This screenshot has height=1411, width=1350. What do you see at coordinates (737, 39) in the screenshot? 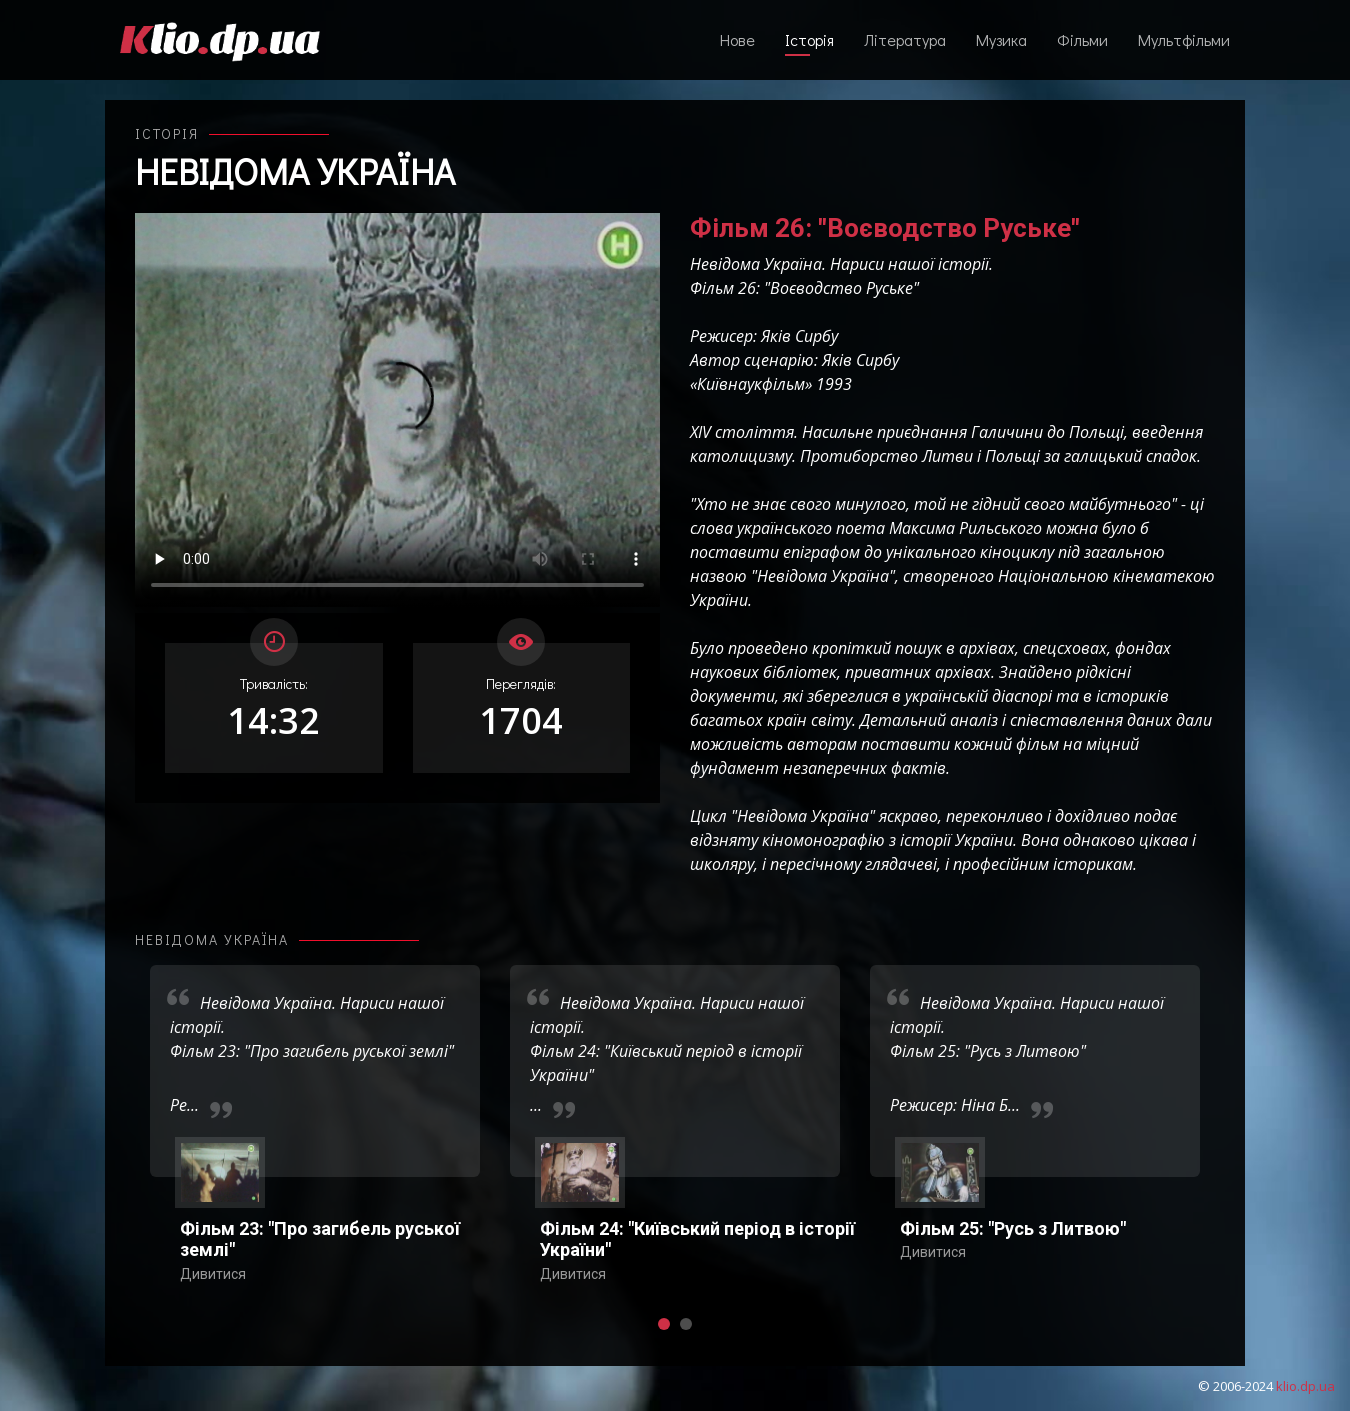
I see `Нове` at bounding box center [737, 39].